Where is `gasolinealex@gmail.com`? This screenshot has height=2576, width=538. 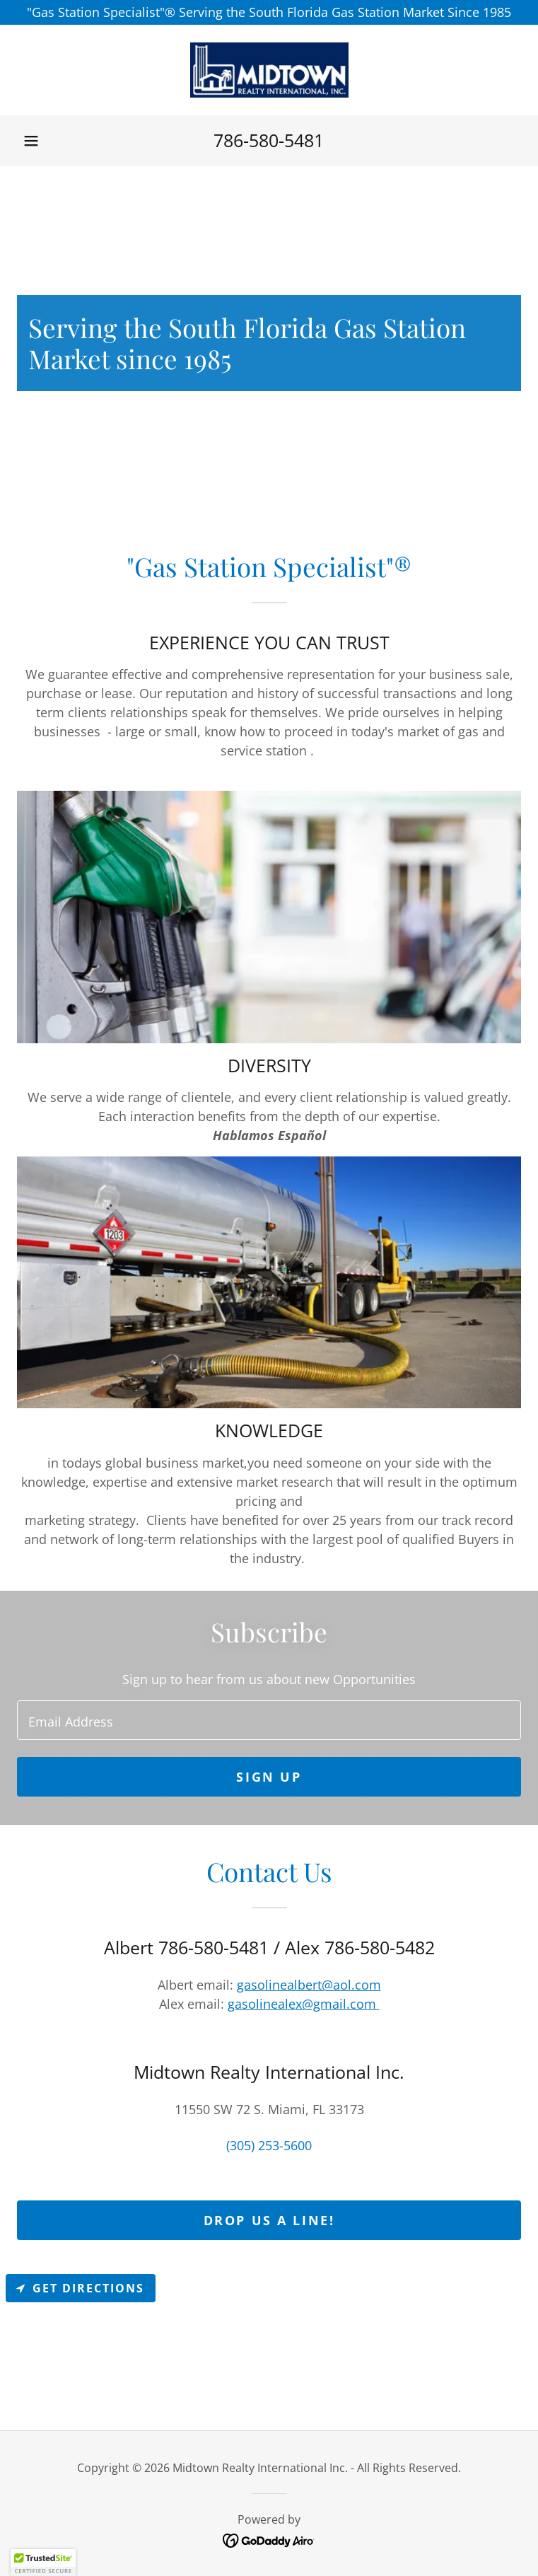
gasolinealex@gmail.com is located at coordinates (304, 2003).